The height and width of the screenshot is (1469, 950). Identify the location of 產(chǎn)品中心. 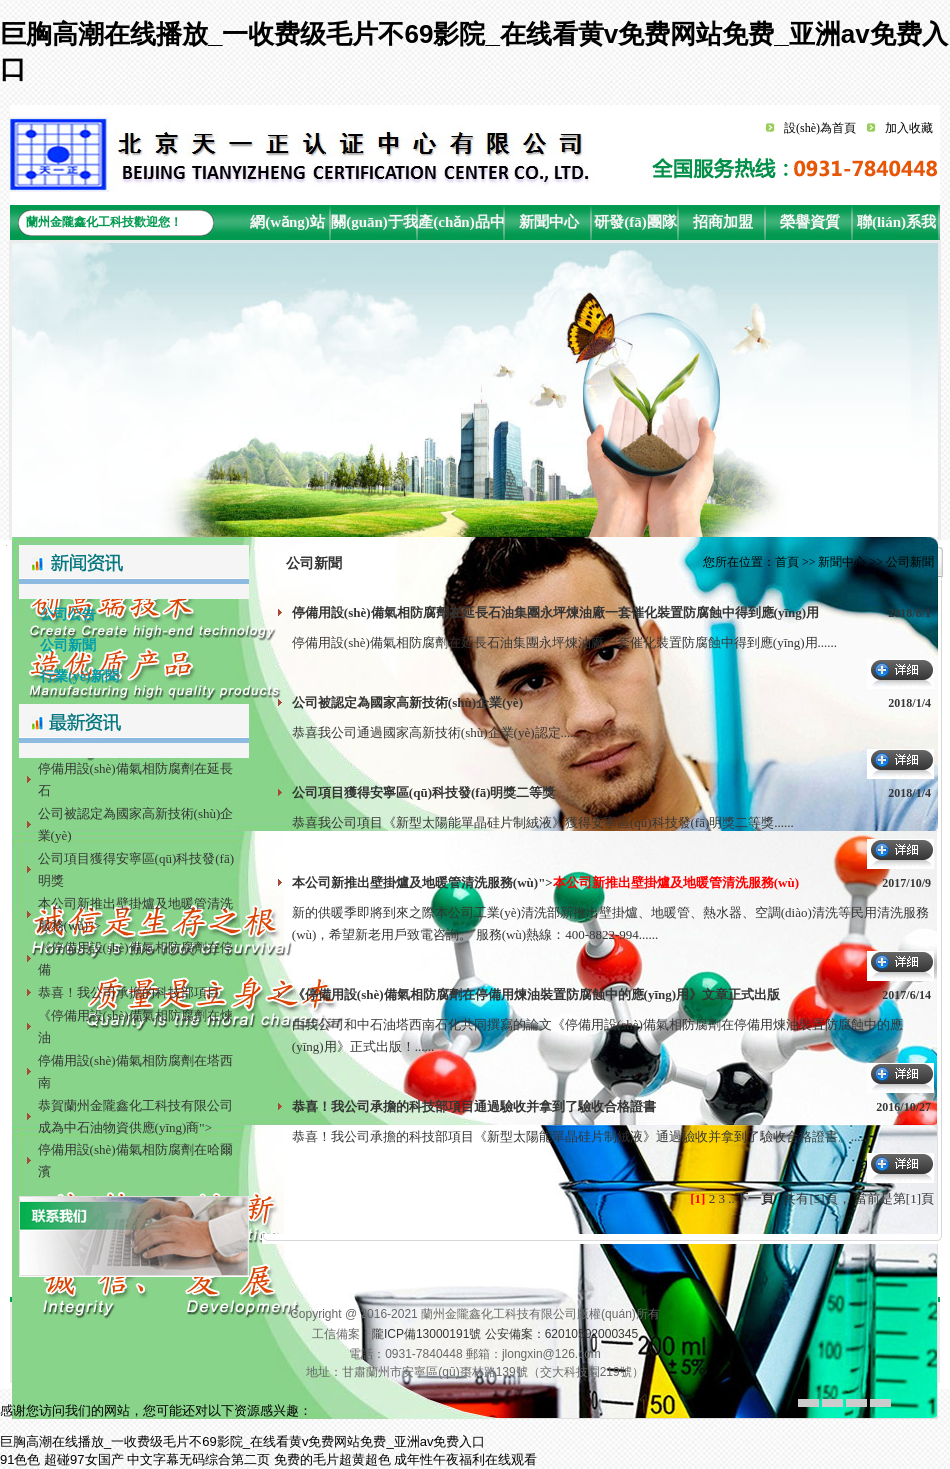
(461, 227).